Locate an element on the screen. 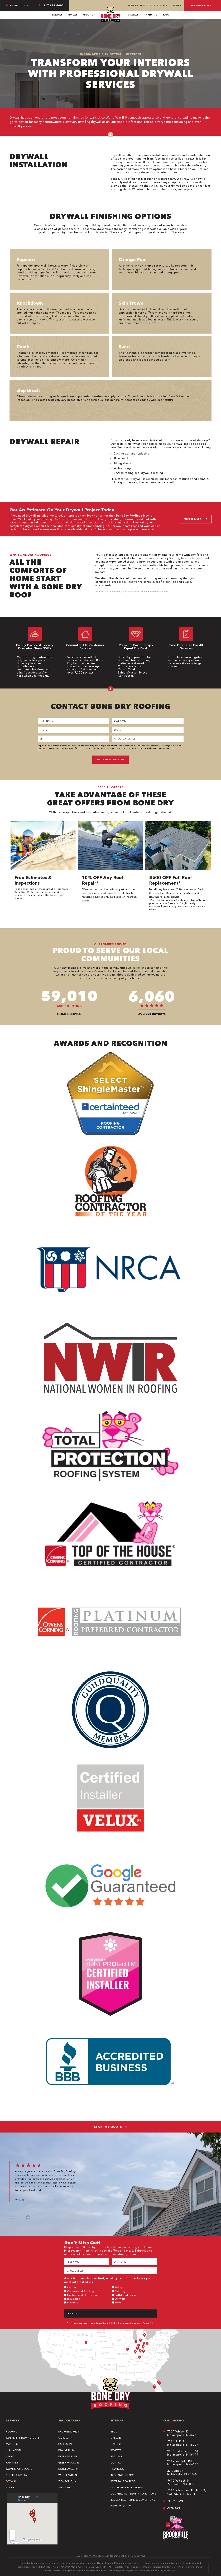 The image size is (221, 2576). Whiteland, IN is located at coordinates (67, 2475).